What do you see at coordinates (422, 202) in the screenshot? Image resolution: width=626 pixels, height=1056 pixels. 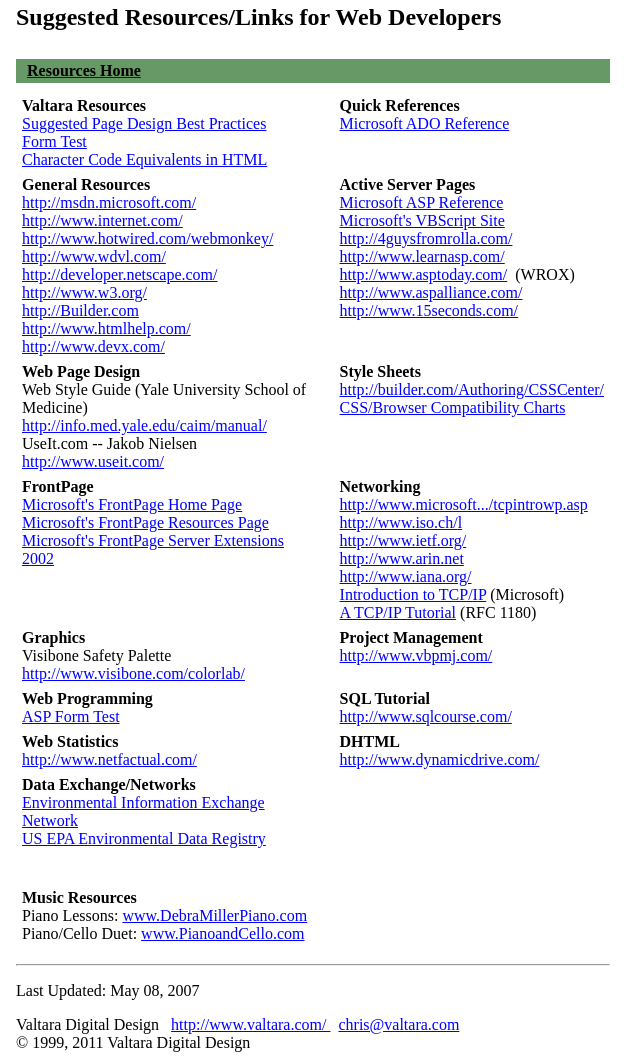 I see `Microsoft ASP Reference` at bounding box center [422, 202].